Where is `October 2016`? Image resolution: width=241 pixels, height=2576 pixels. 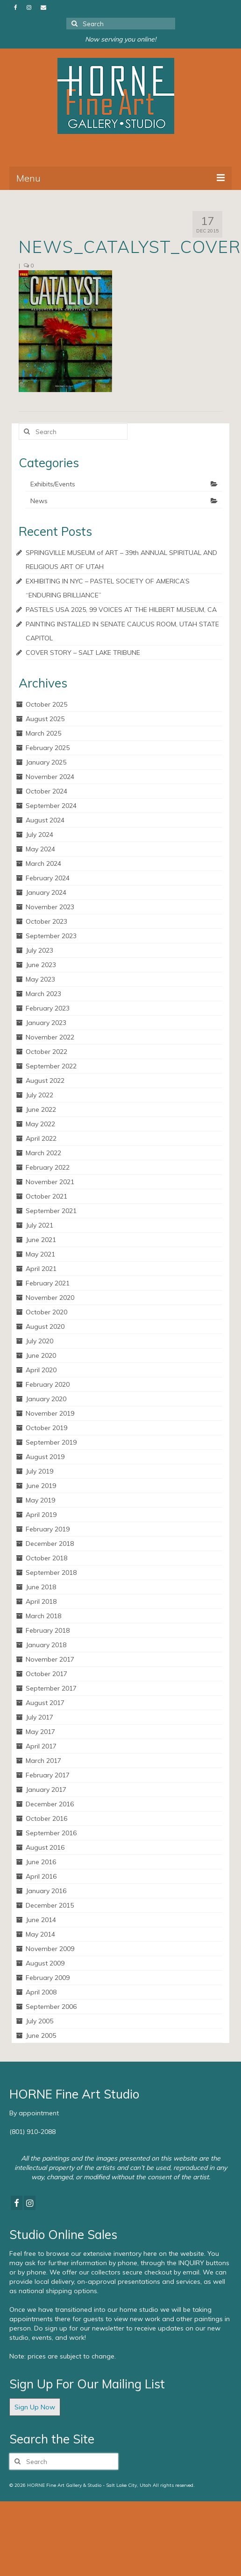
October 2016 is located at coordinates (46, 1818).